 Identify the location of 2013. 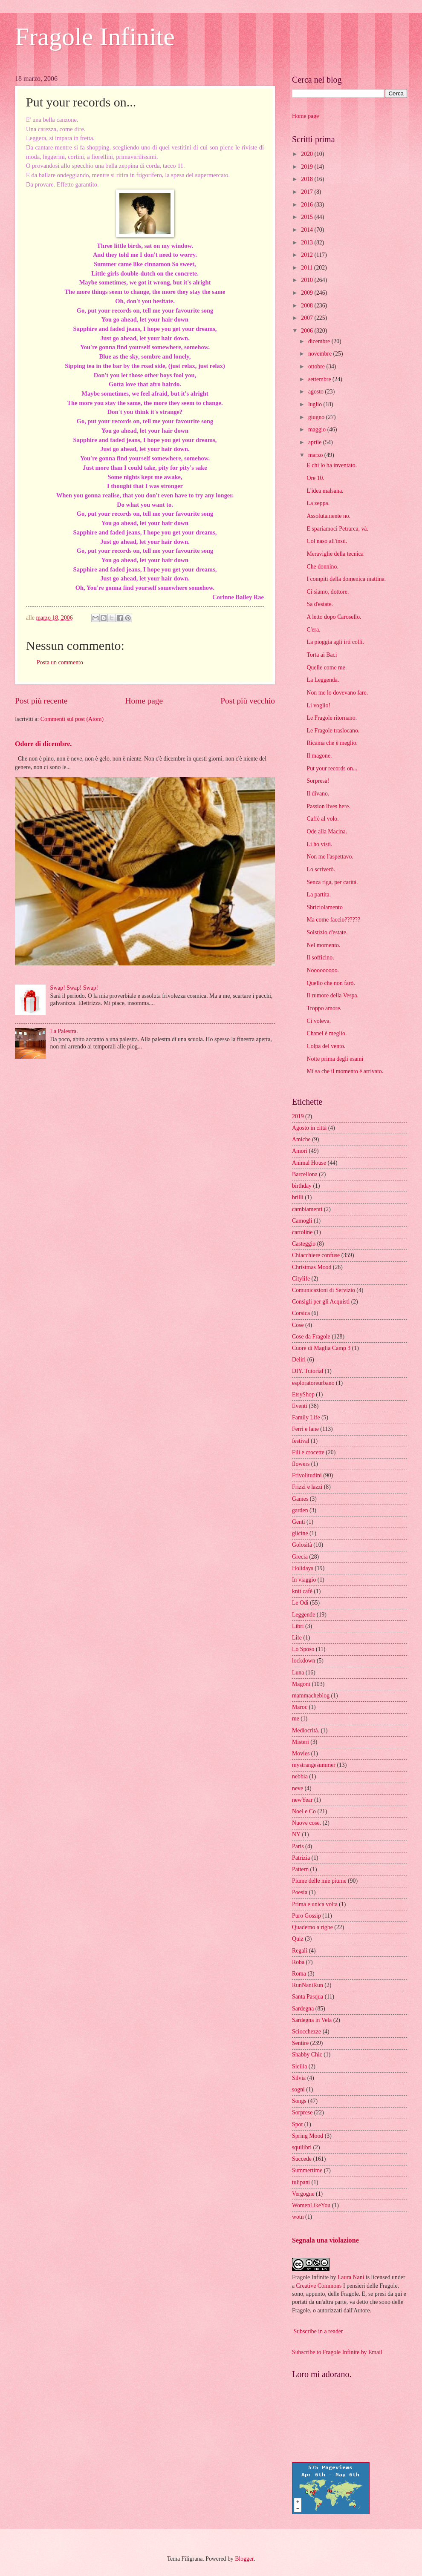
(307, 242).